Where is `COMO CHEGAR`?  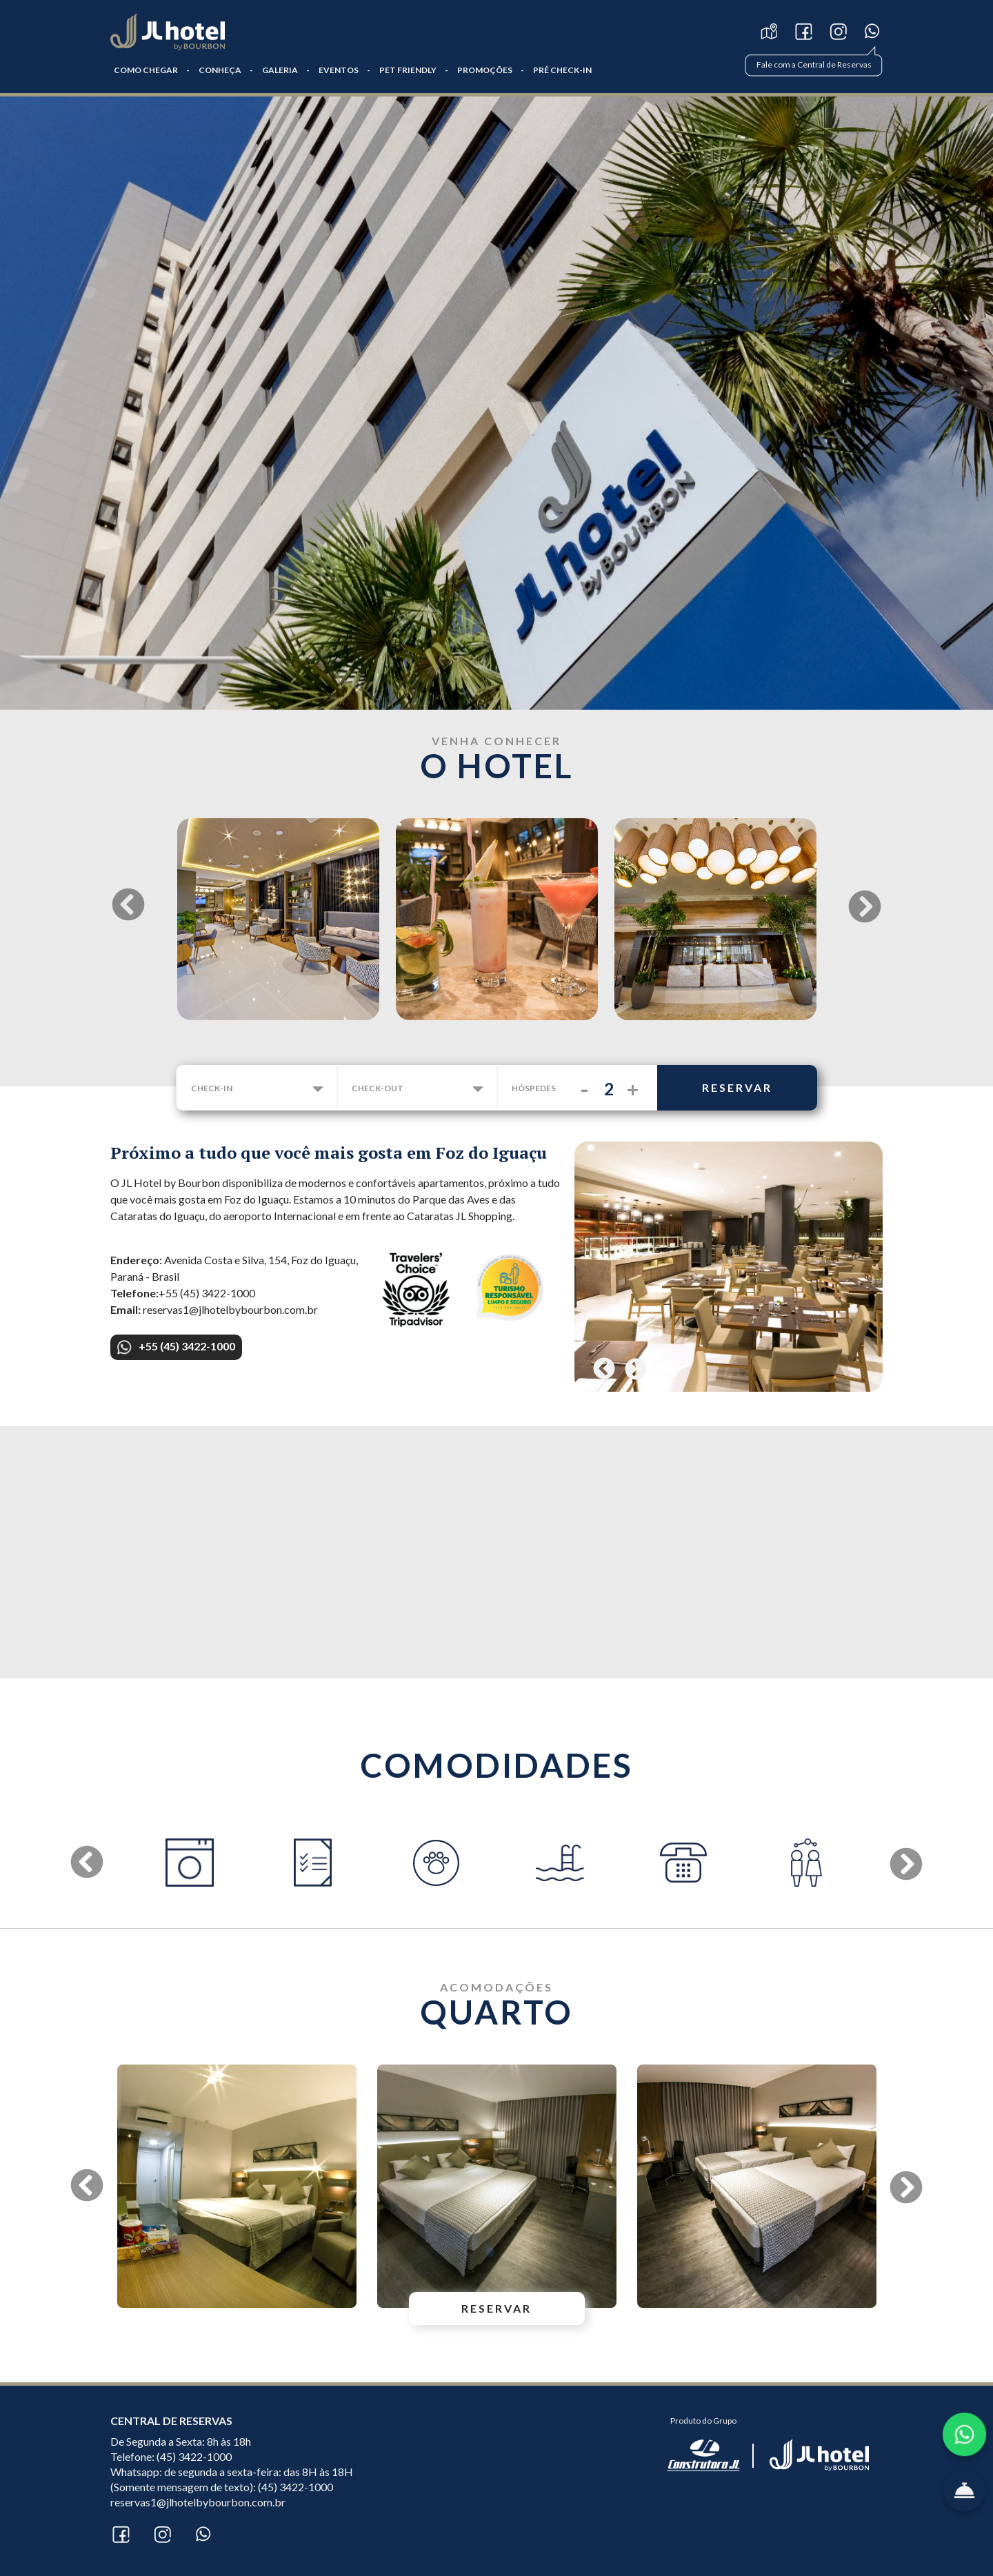
COMO CHEGAR is located at coordinates (146, 70).